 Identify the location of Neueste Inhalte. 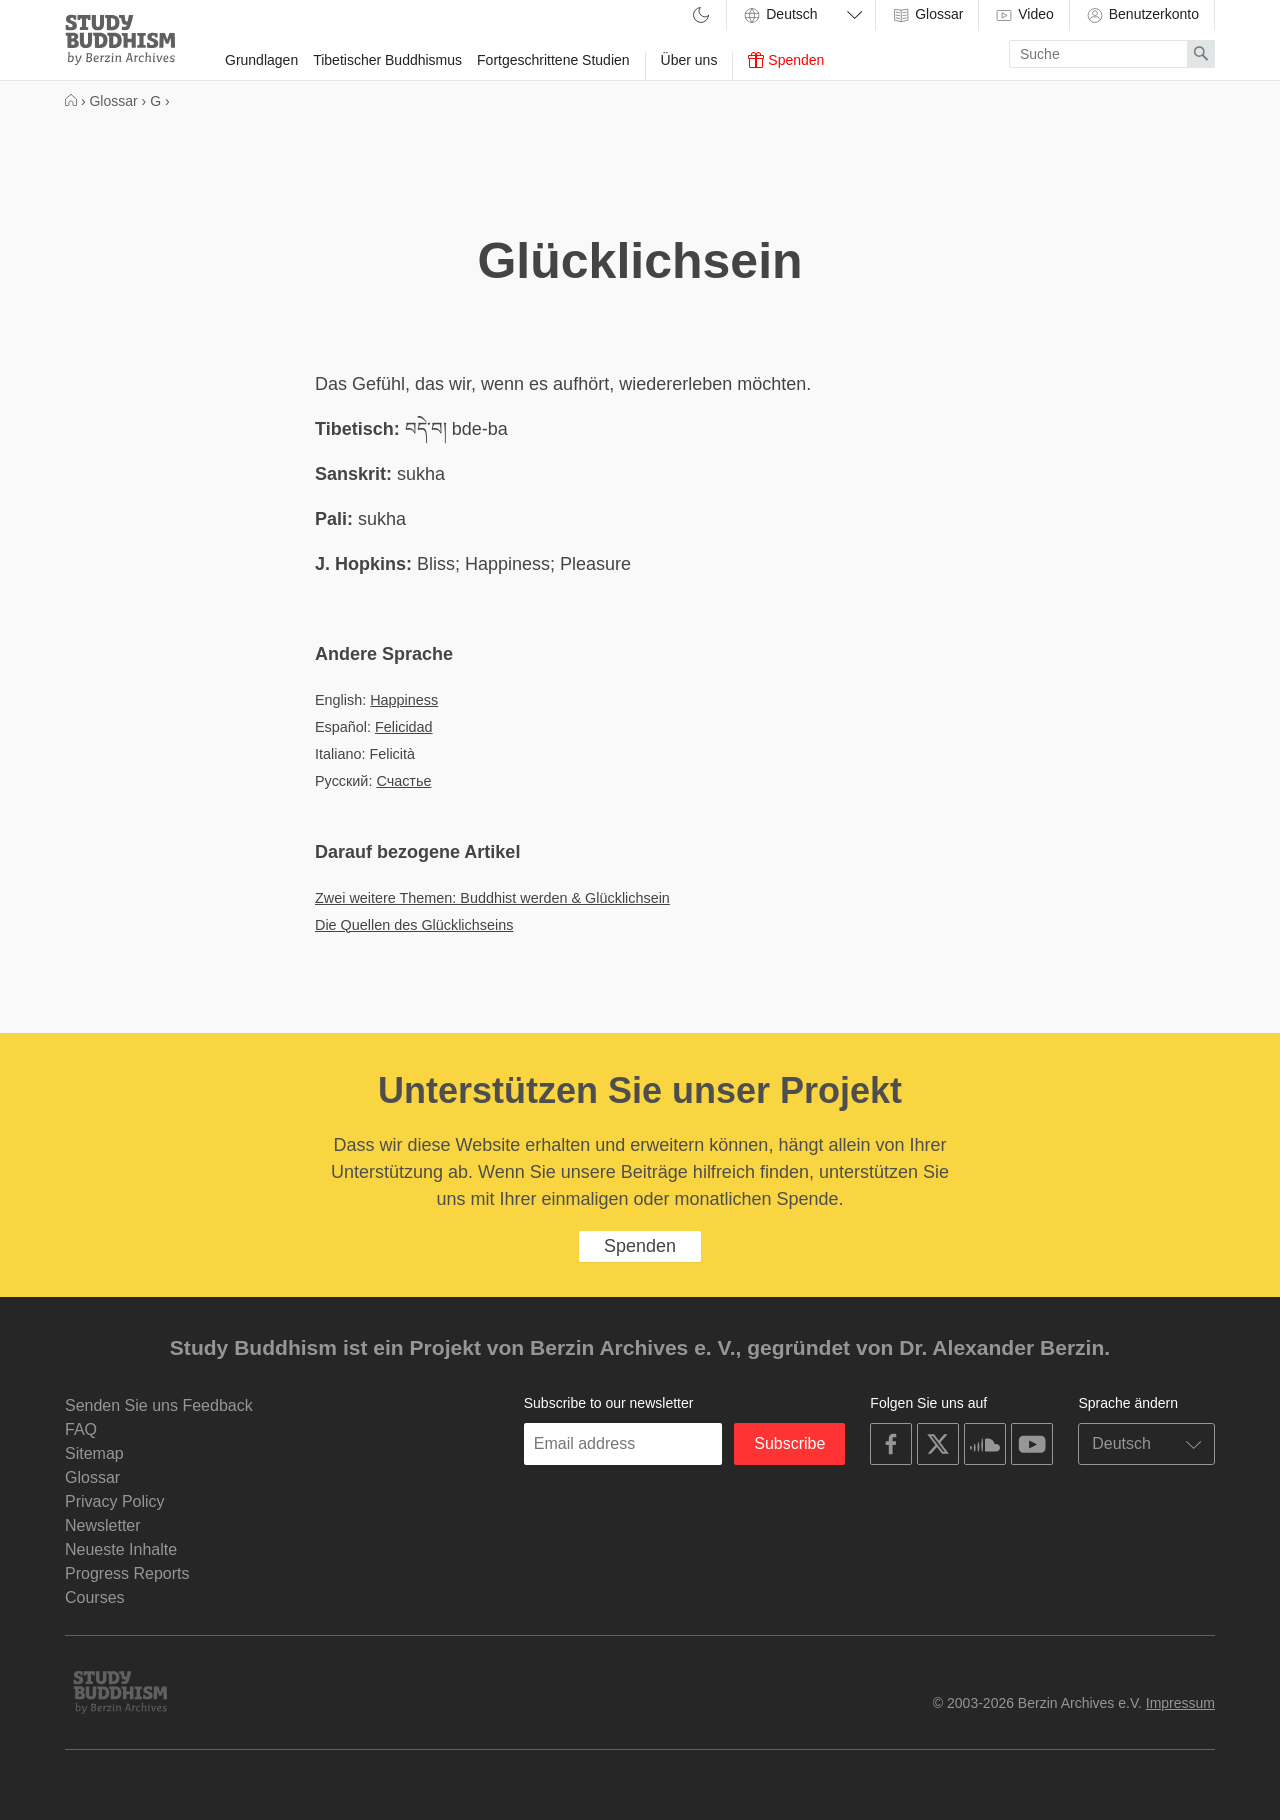
(121, 1549).